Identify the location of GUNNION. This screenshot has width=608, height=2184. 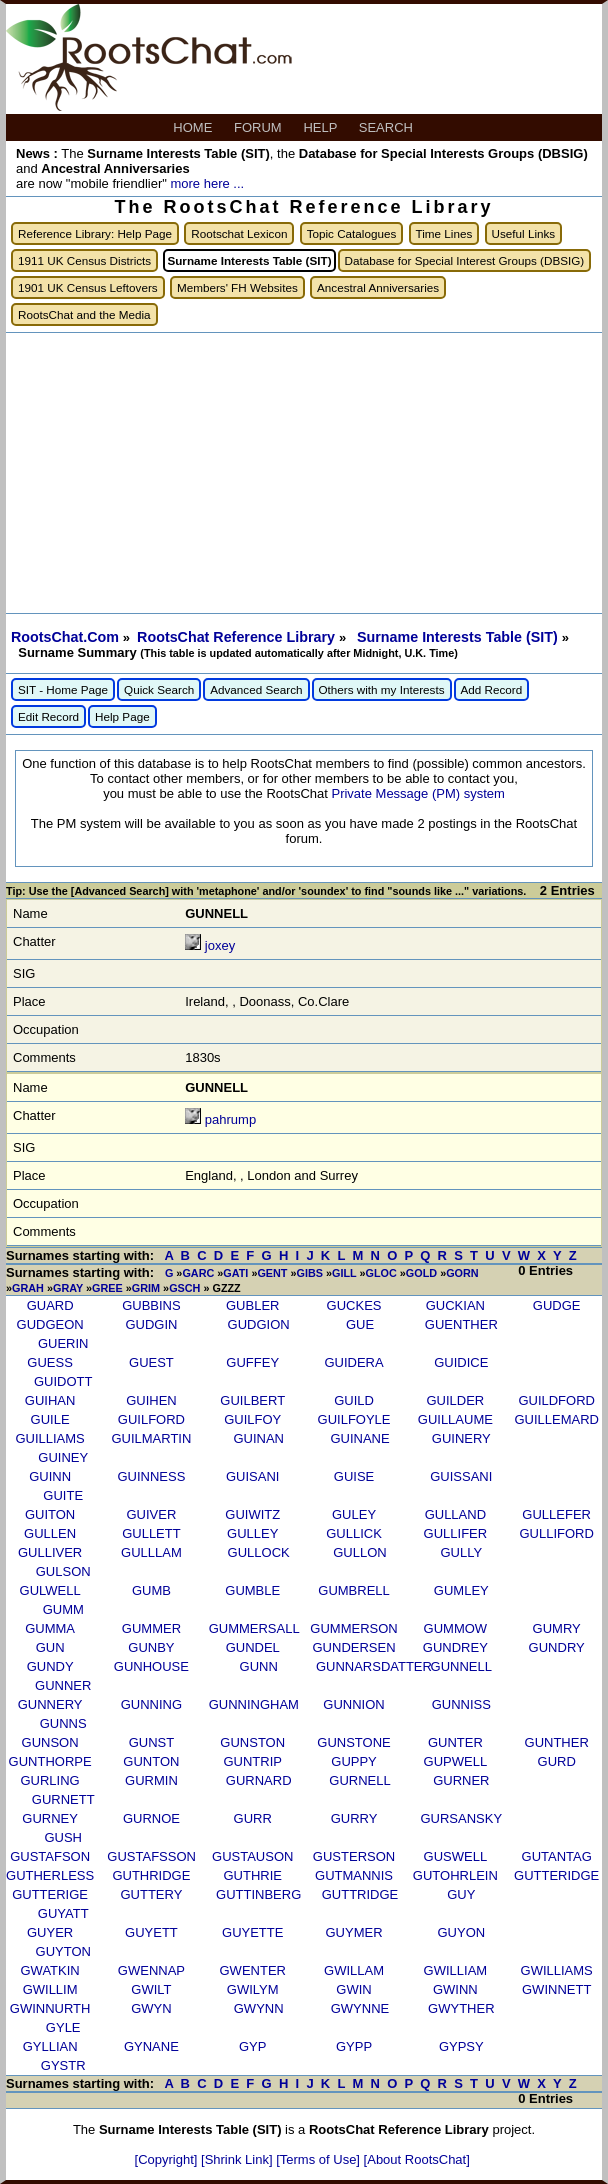
(353, 1704).